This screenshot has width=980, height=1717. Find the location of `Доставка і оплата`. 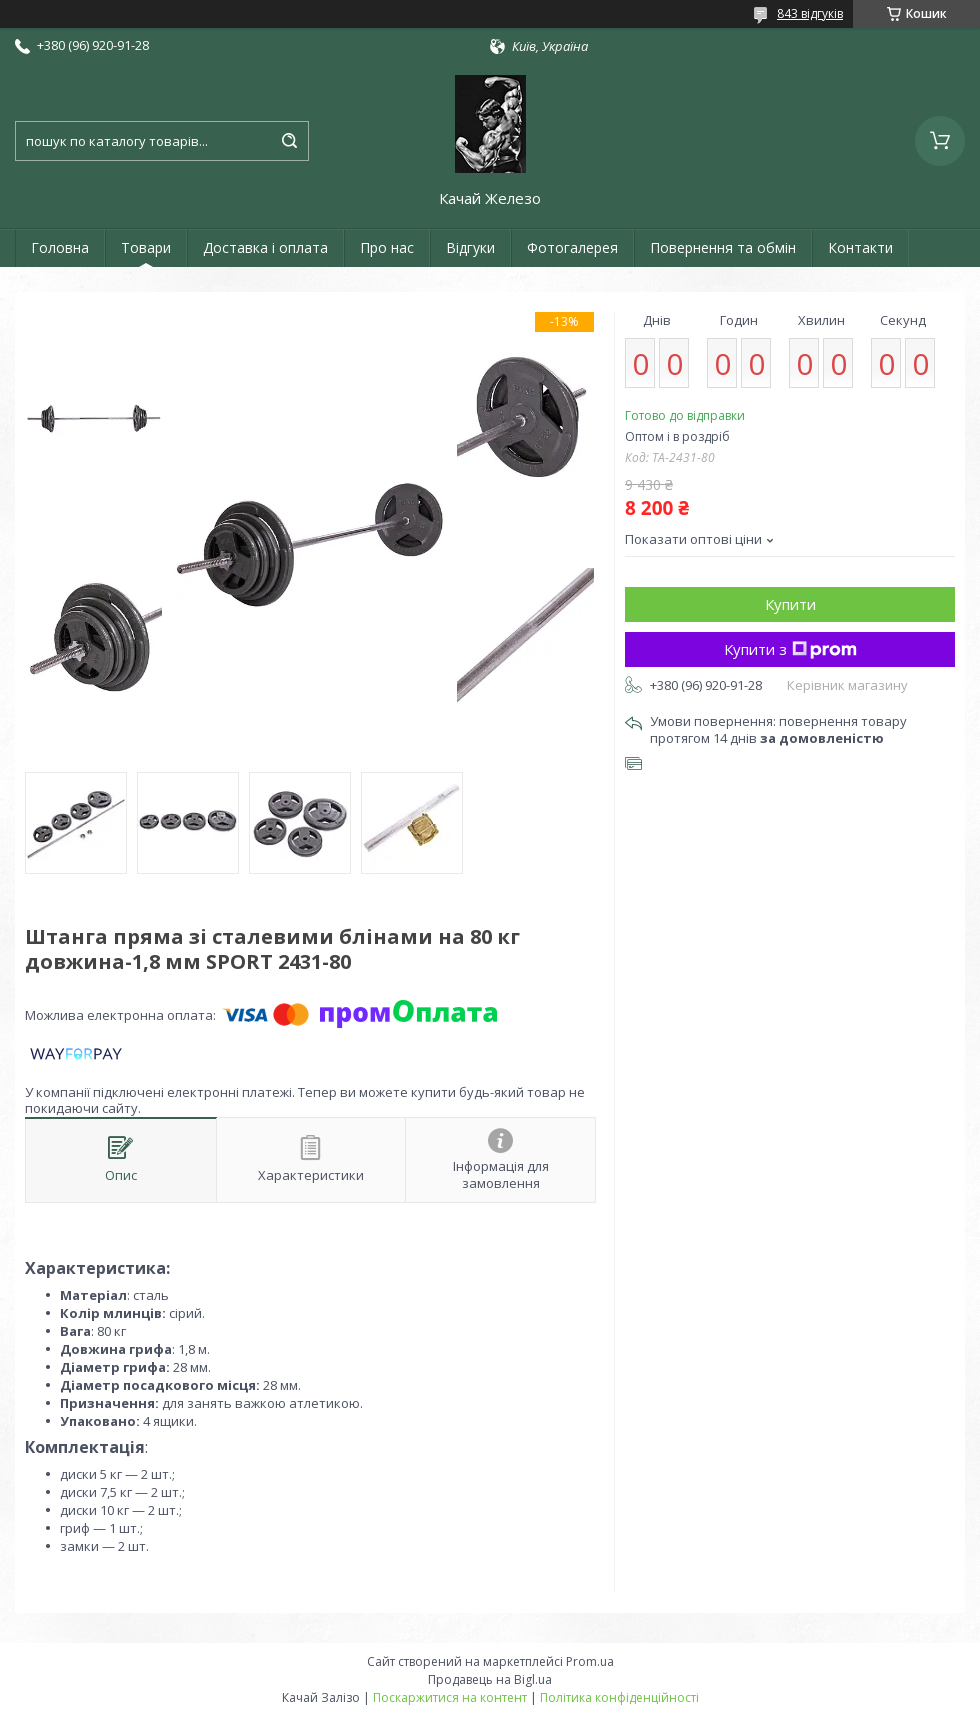

Доставка і оплата is located at coordinates (265, 247).